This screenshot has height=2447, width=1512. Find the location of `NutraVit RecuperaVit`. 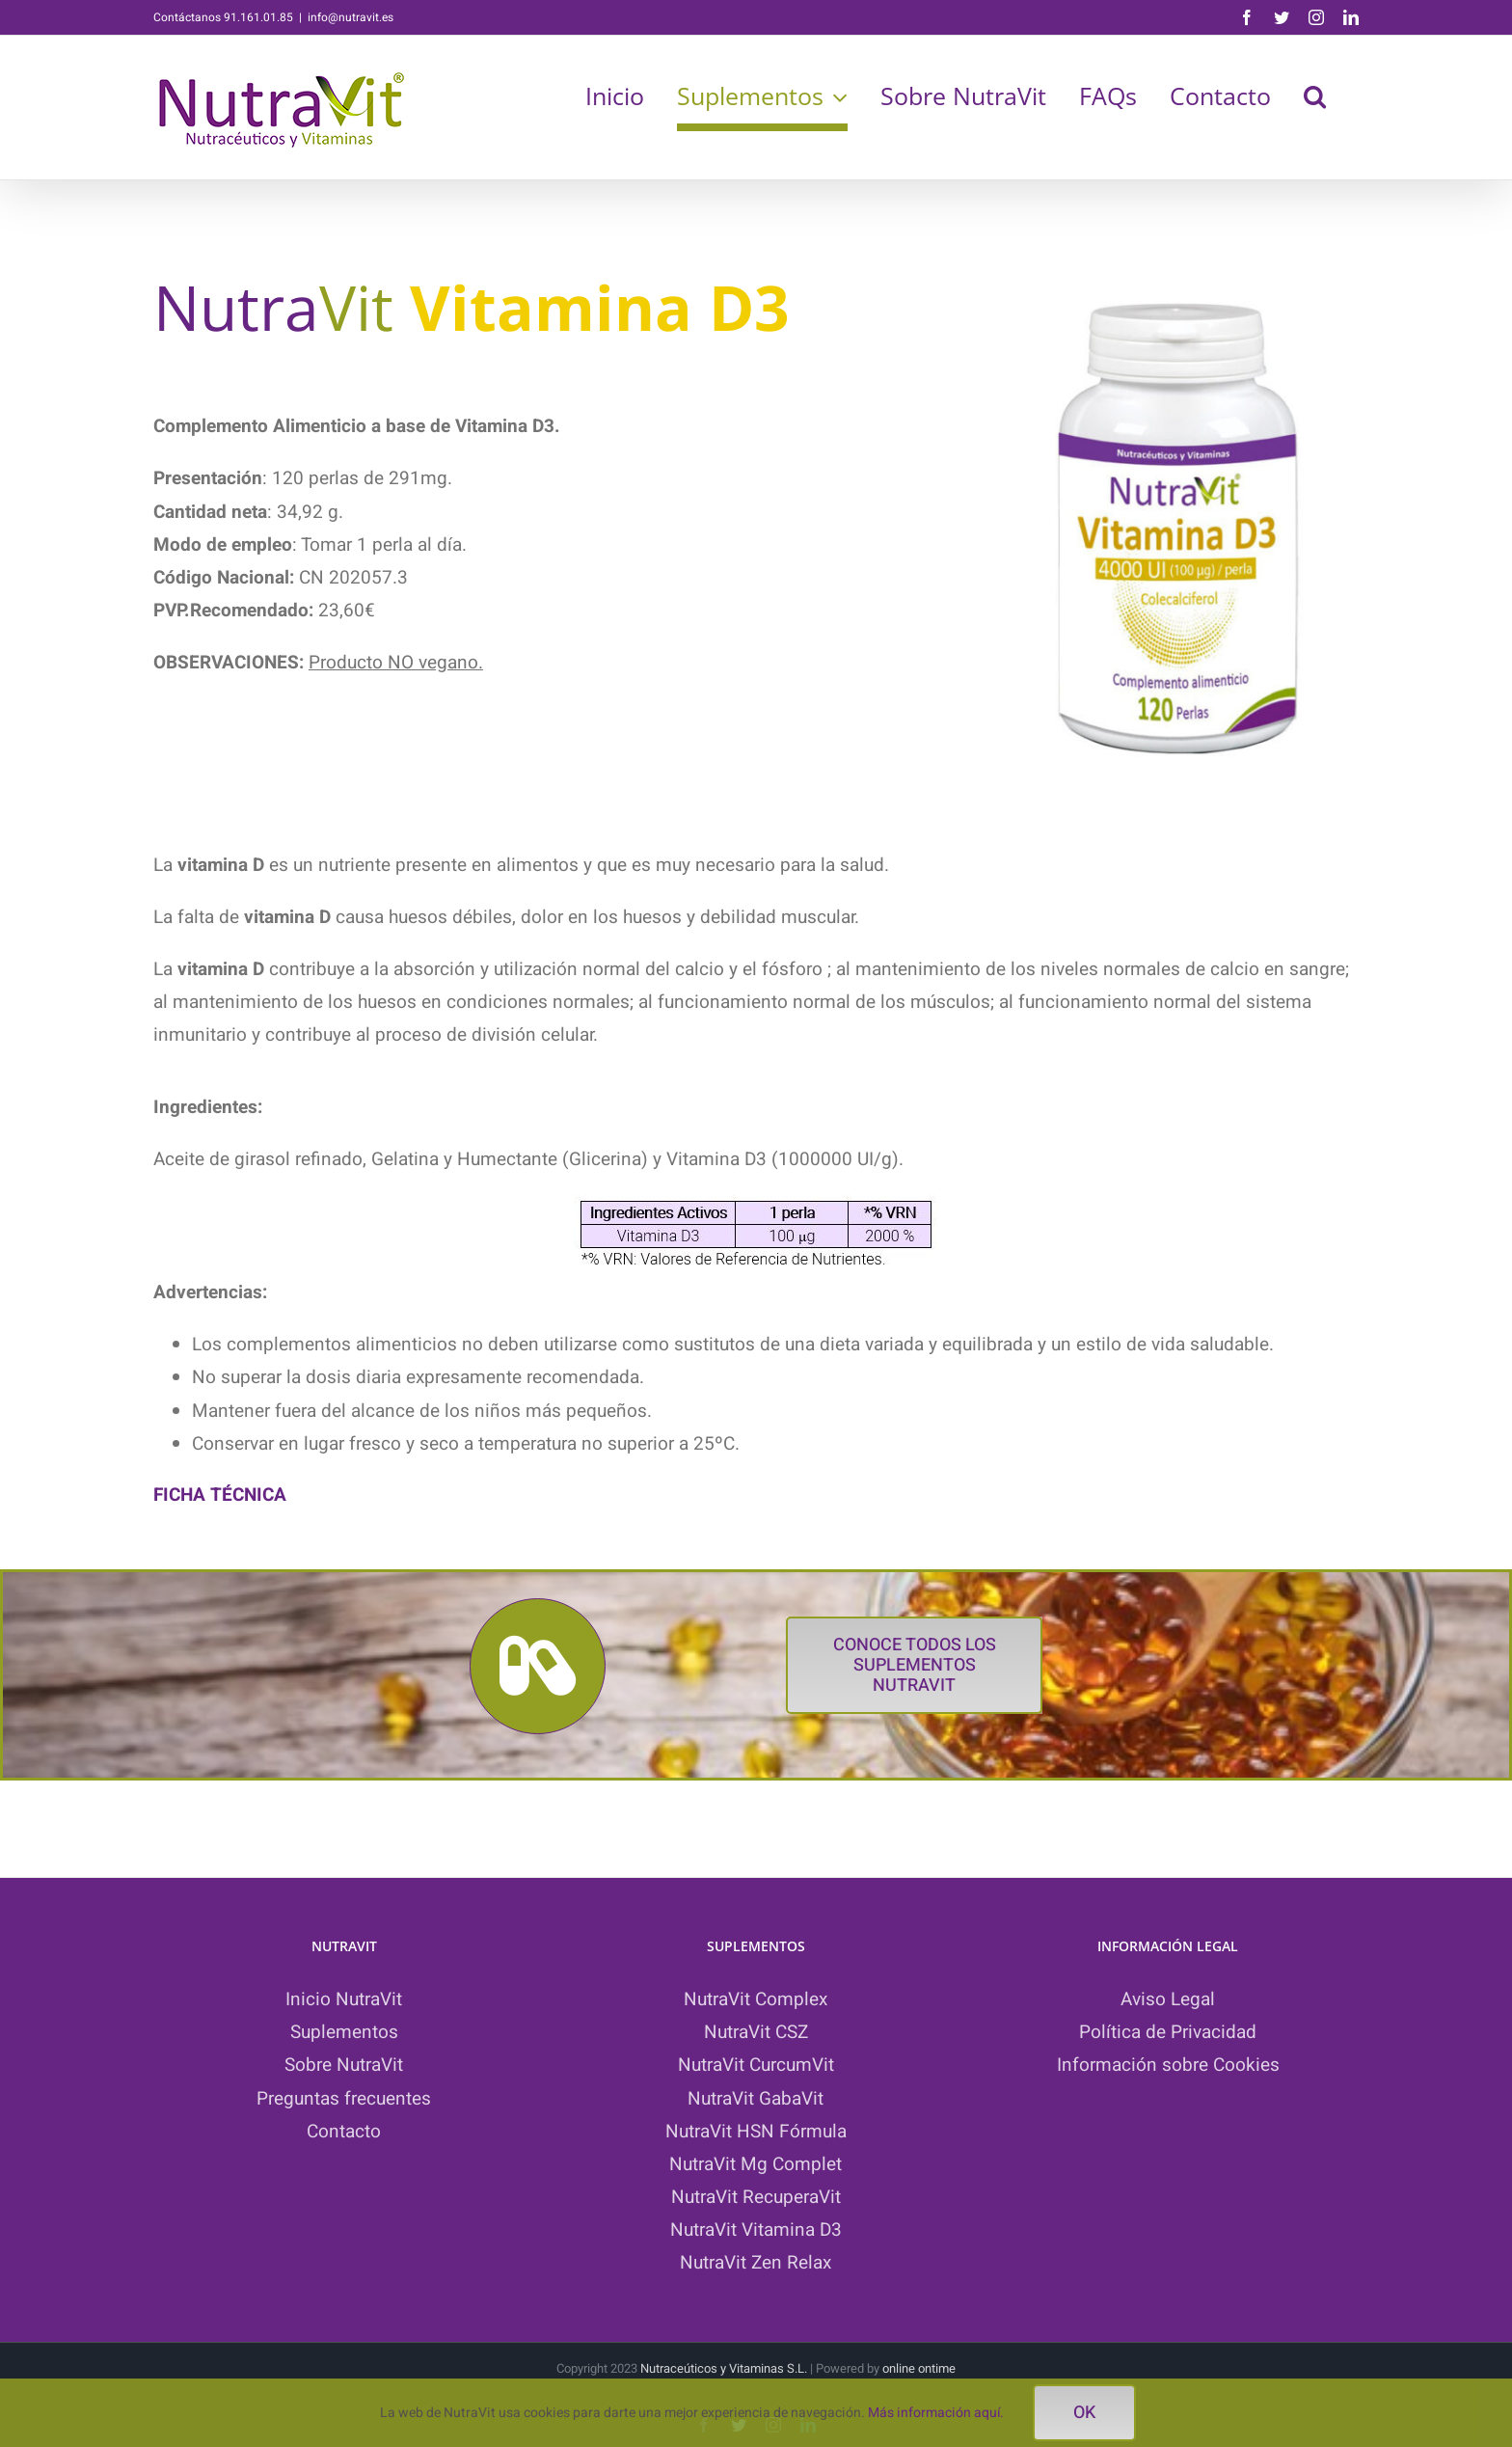

NutraVit RecuperaVit is located at coordinates (756, 2197).